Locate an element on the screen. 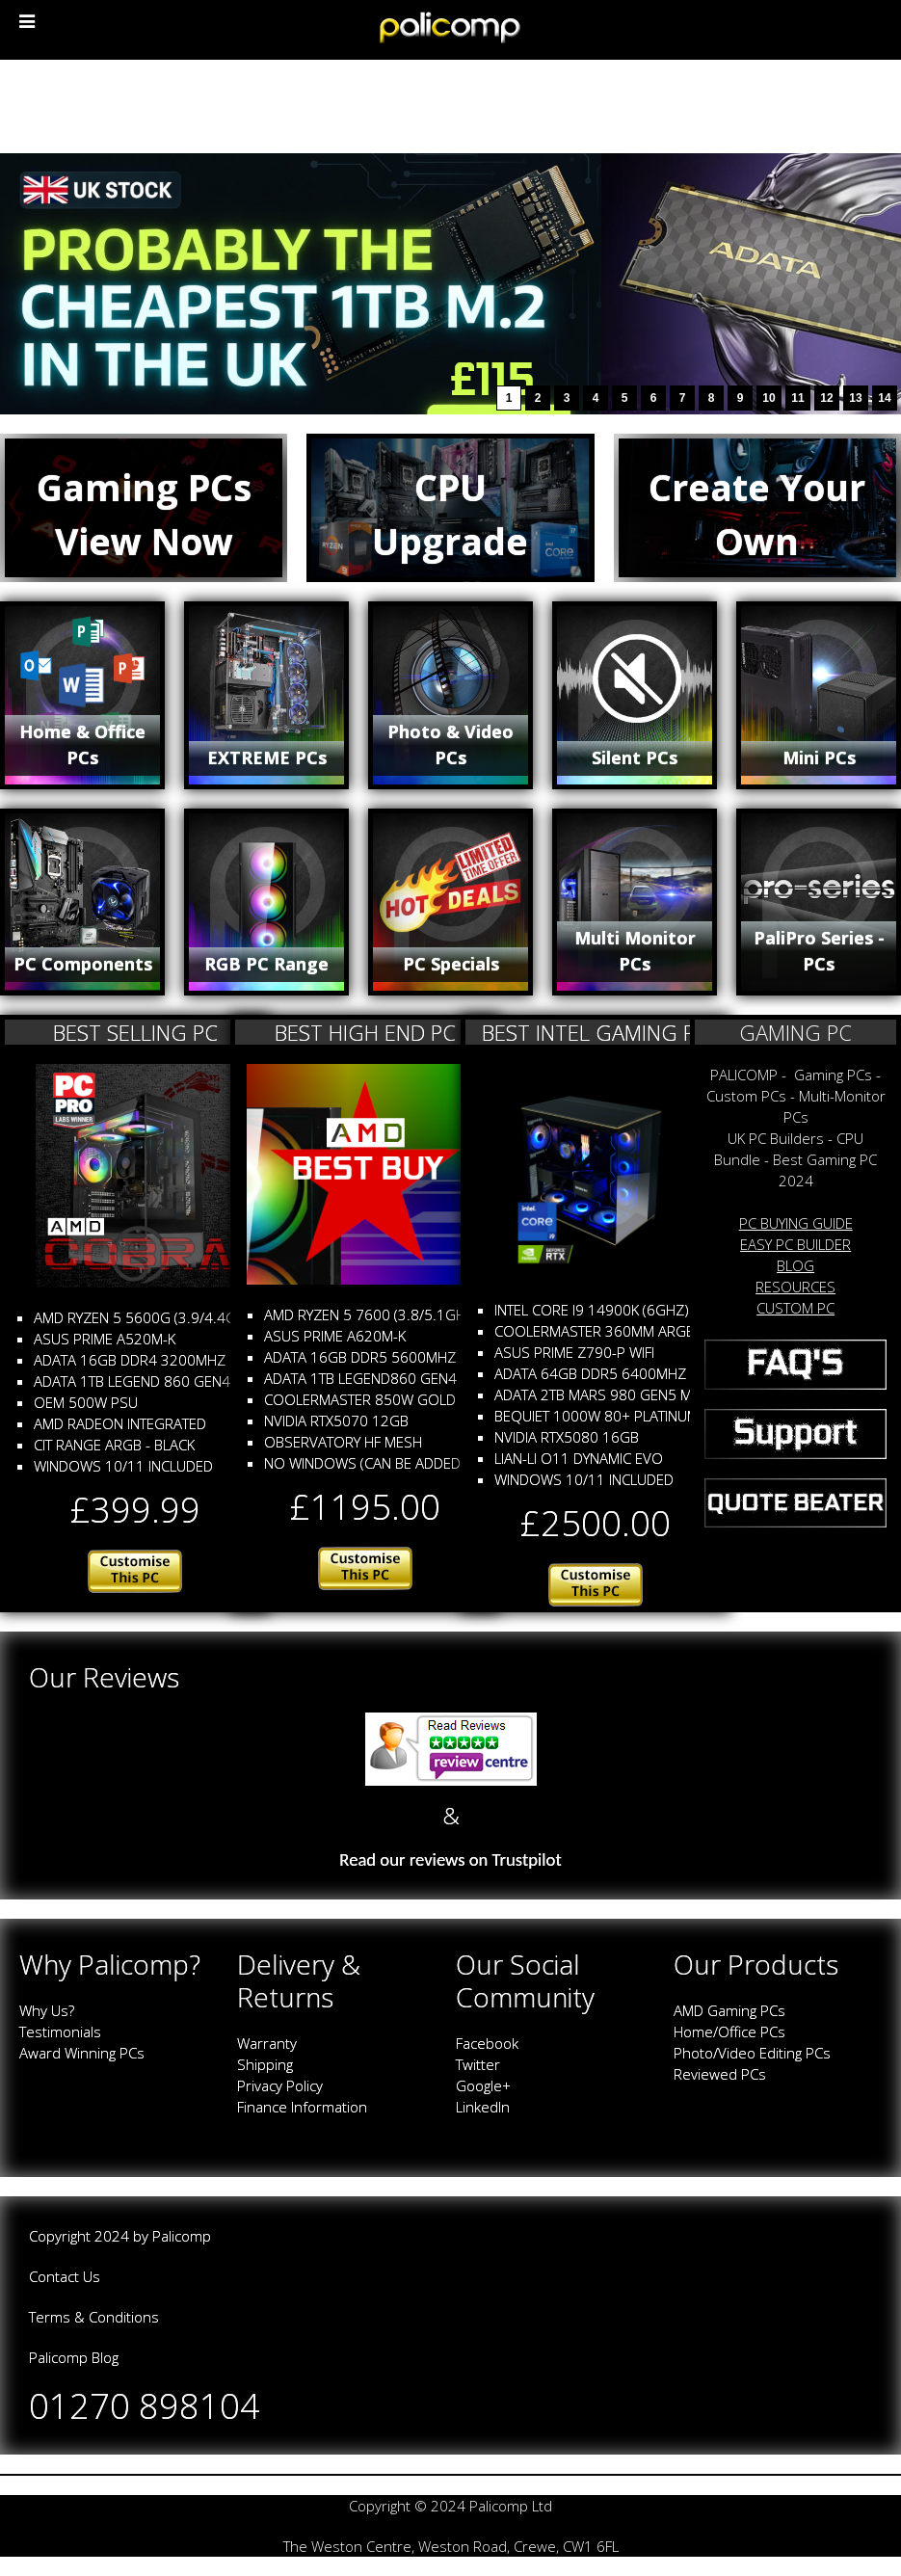 The width and height of the screenshot is (901, 2576). BEST HIGH END PC is located at coordinates (365, 1032).